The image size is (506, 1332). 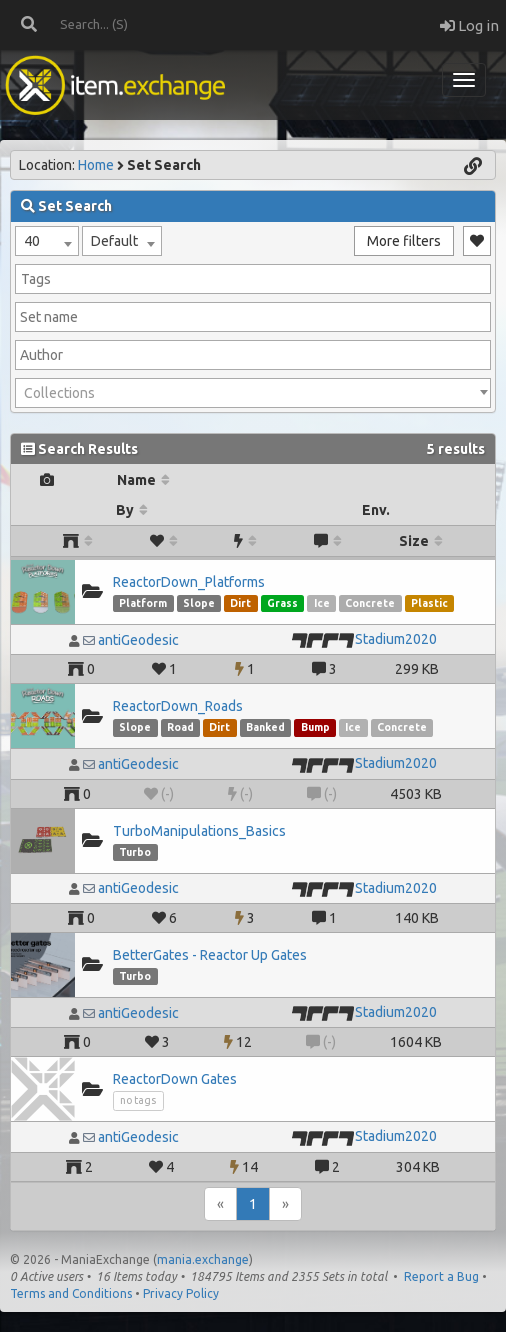 What do you see at coordinates (96, 165) in the screenshot?
I see `Home` at bounding box center [96, 165].